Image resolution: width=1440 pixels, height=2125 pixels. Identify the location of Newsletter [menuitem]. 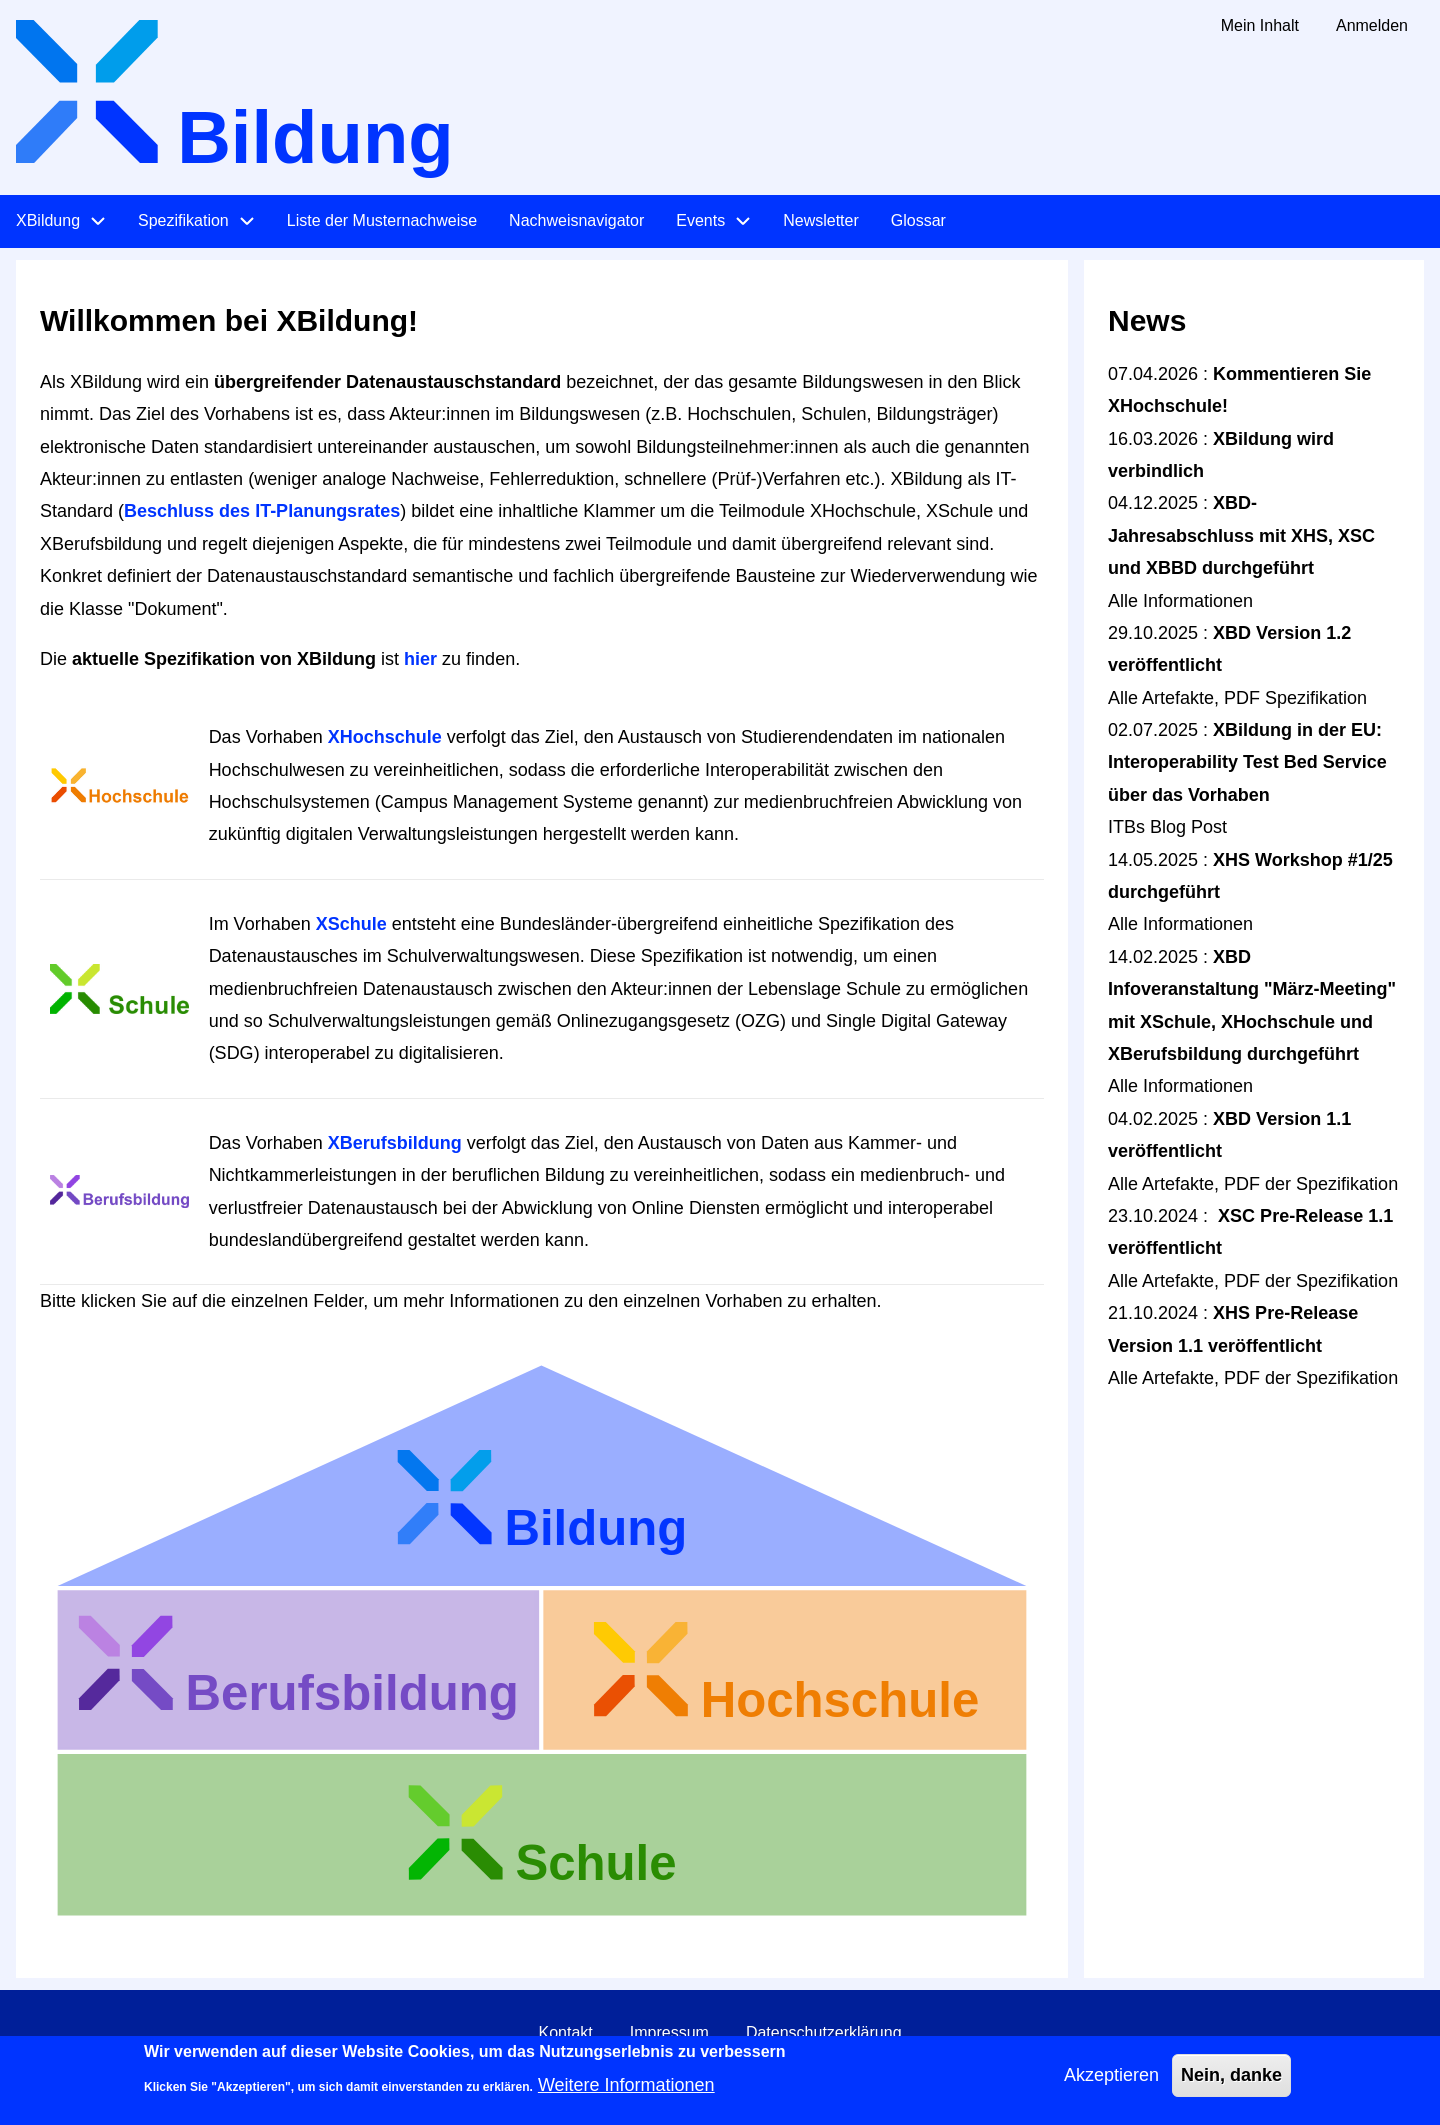
(821, 220).